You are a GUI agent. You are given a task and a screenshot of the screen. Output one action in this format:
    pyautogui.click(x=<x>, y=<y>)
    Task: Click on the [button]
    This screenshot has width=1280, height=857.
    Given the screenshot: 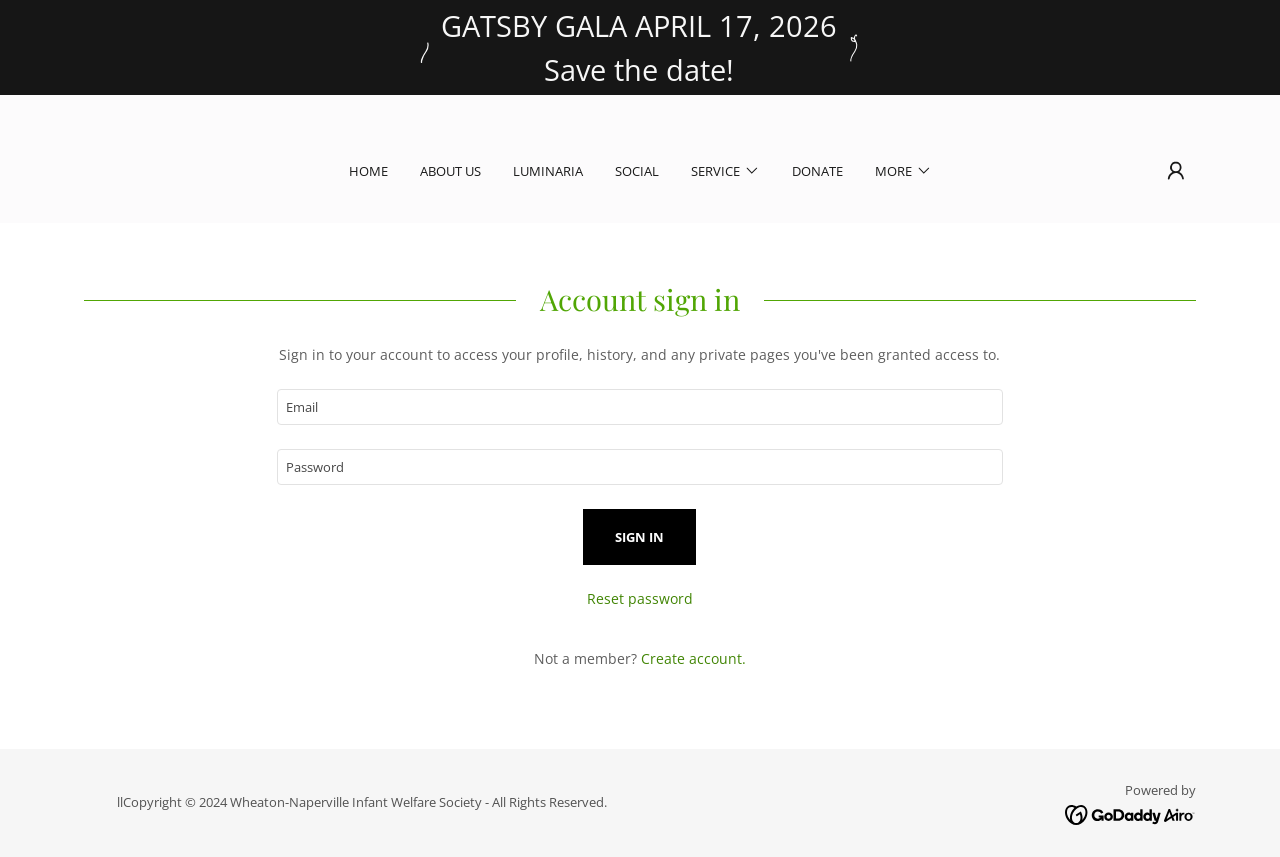 What is the action you would take?
    pyautogui.click(x=725, y=171)
    